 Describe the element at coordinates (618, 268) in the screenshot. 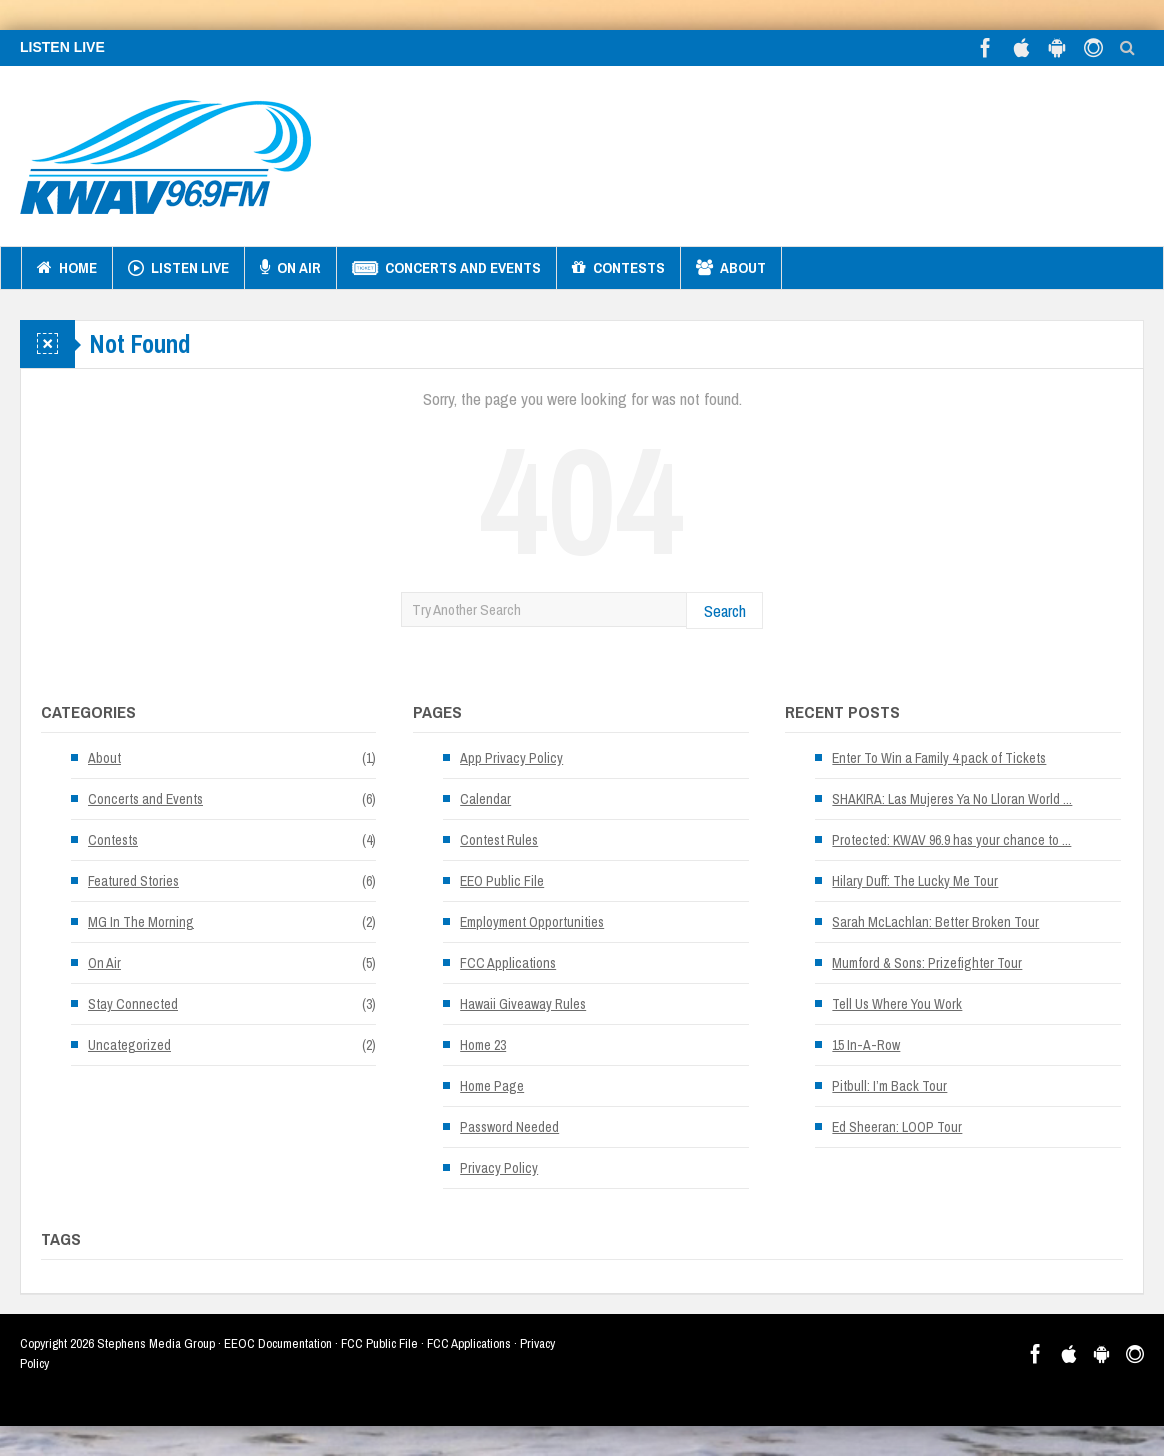

I see `Contests` at that location.